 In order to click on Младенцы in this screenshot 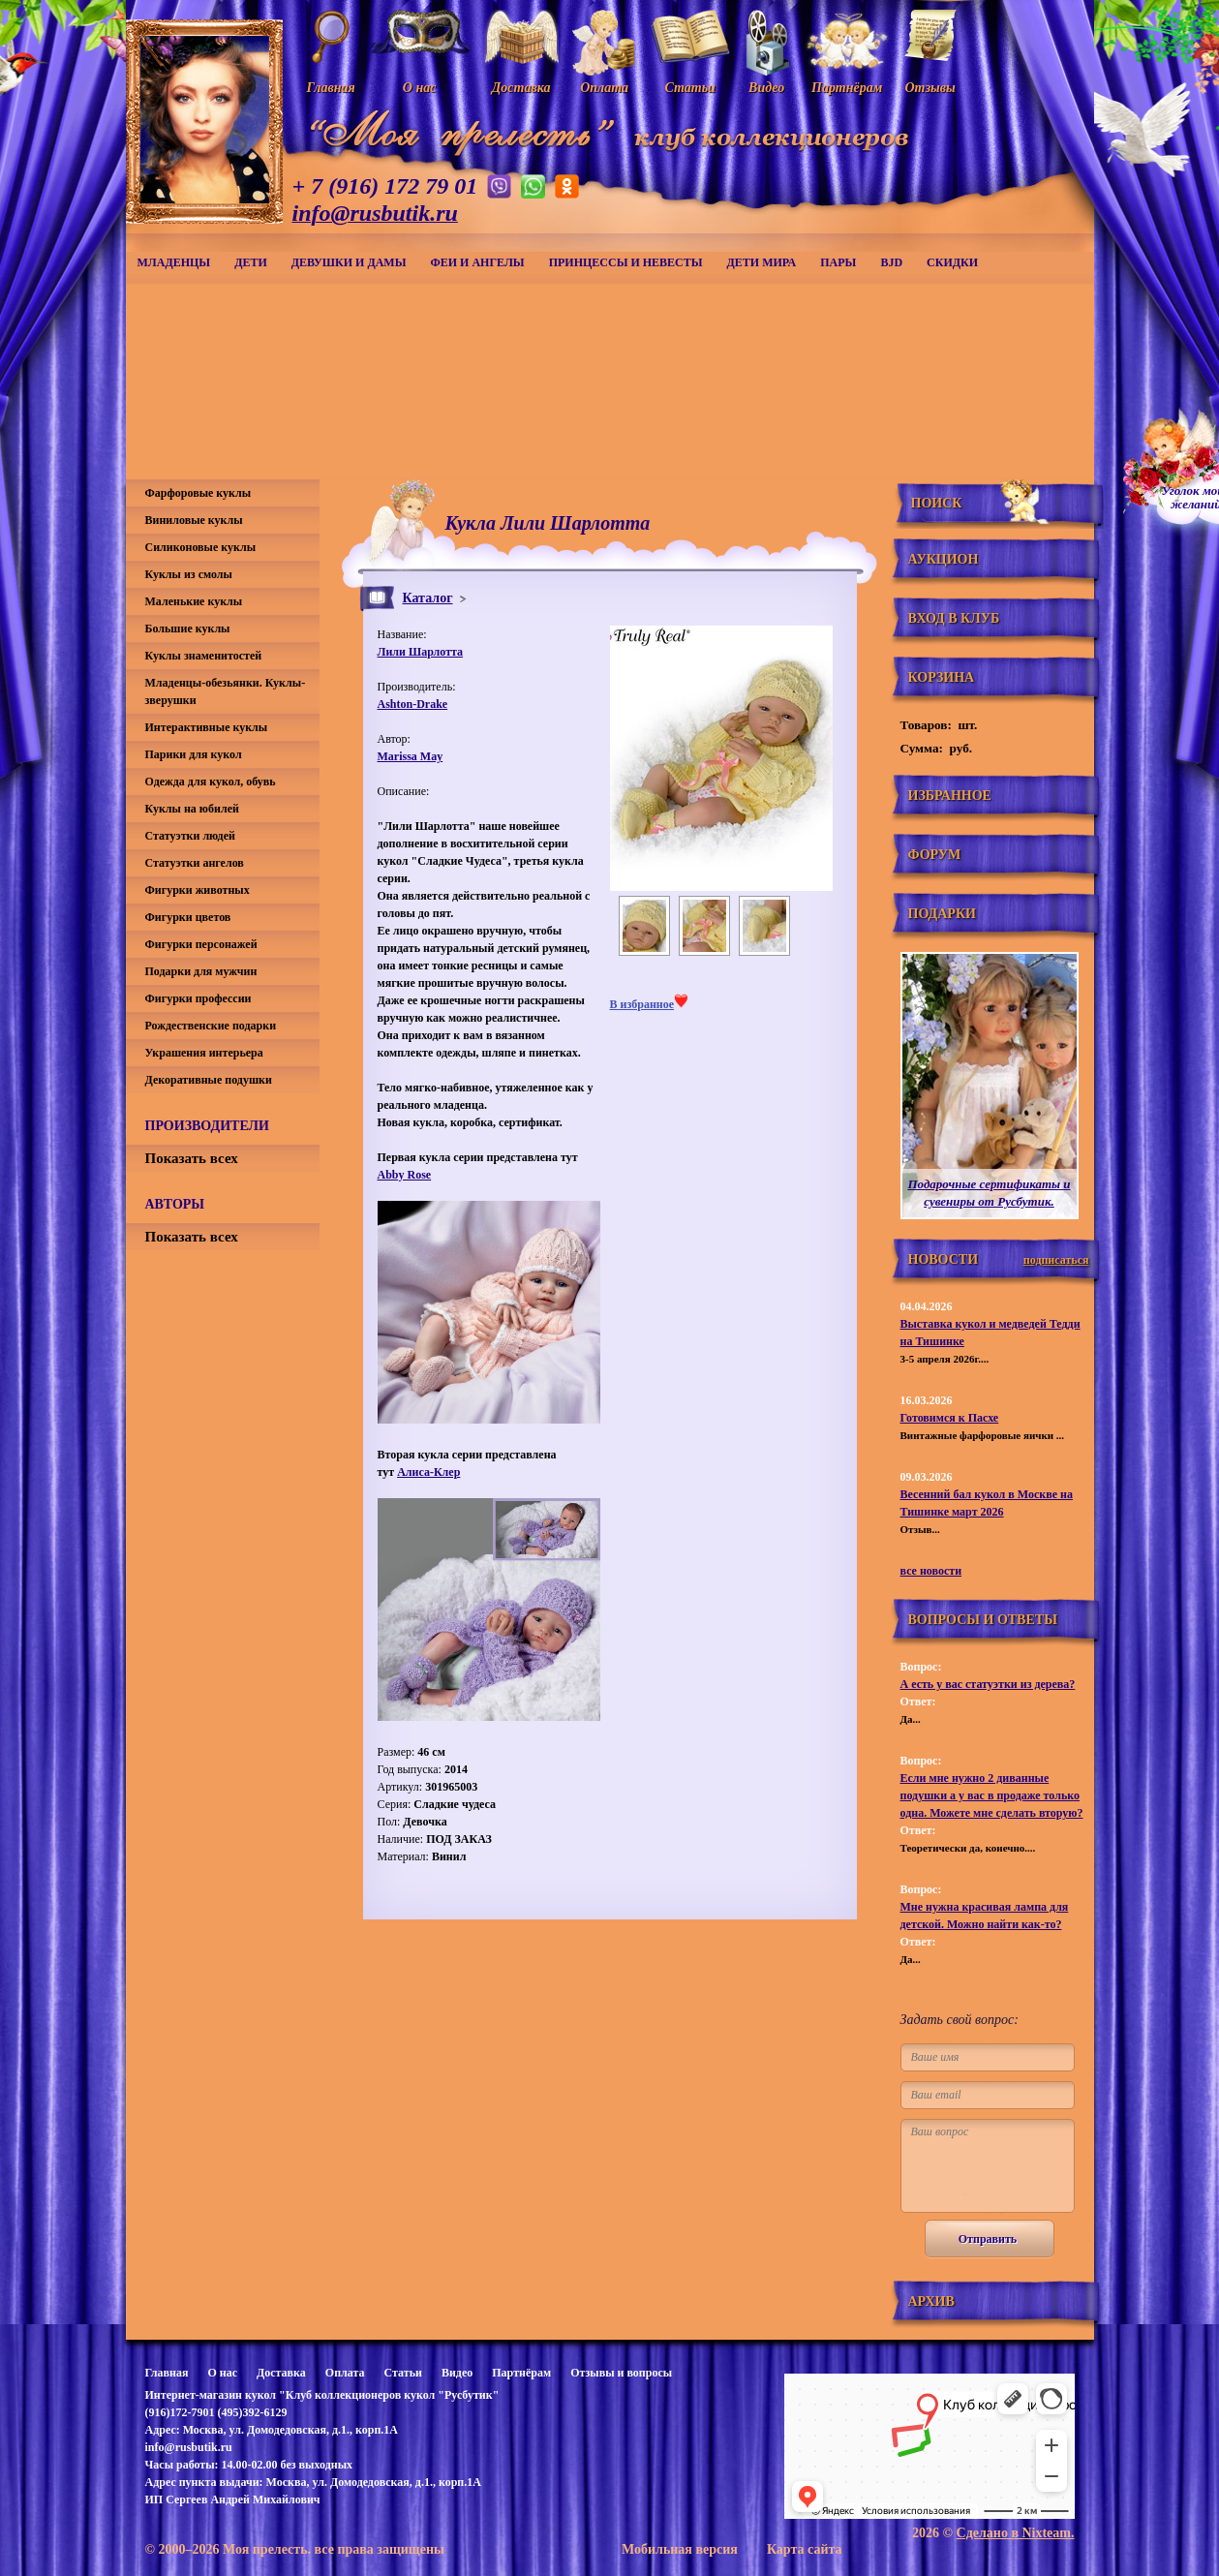, I will do `click(174, 262)`.